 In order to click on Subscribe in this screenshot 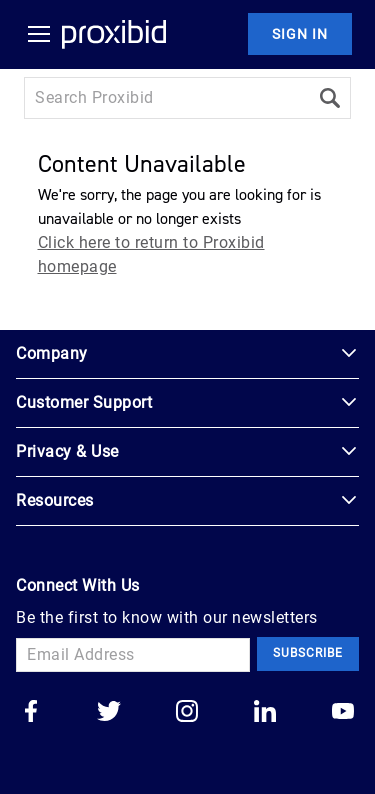, I will do `click(308, 653)`.